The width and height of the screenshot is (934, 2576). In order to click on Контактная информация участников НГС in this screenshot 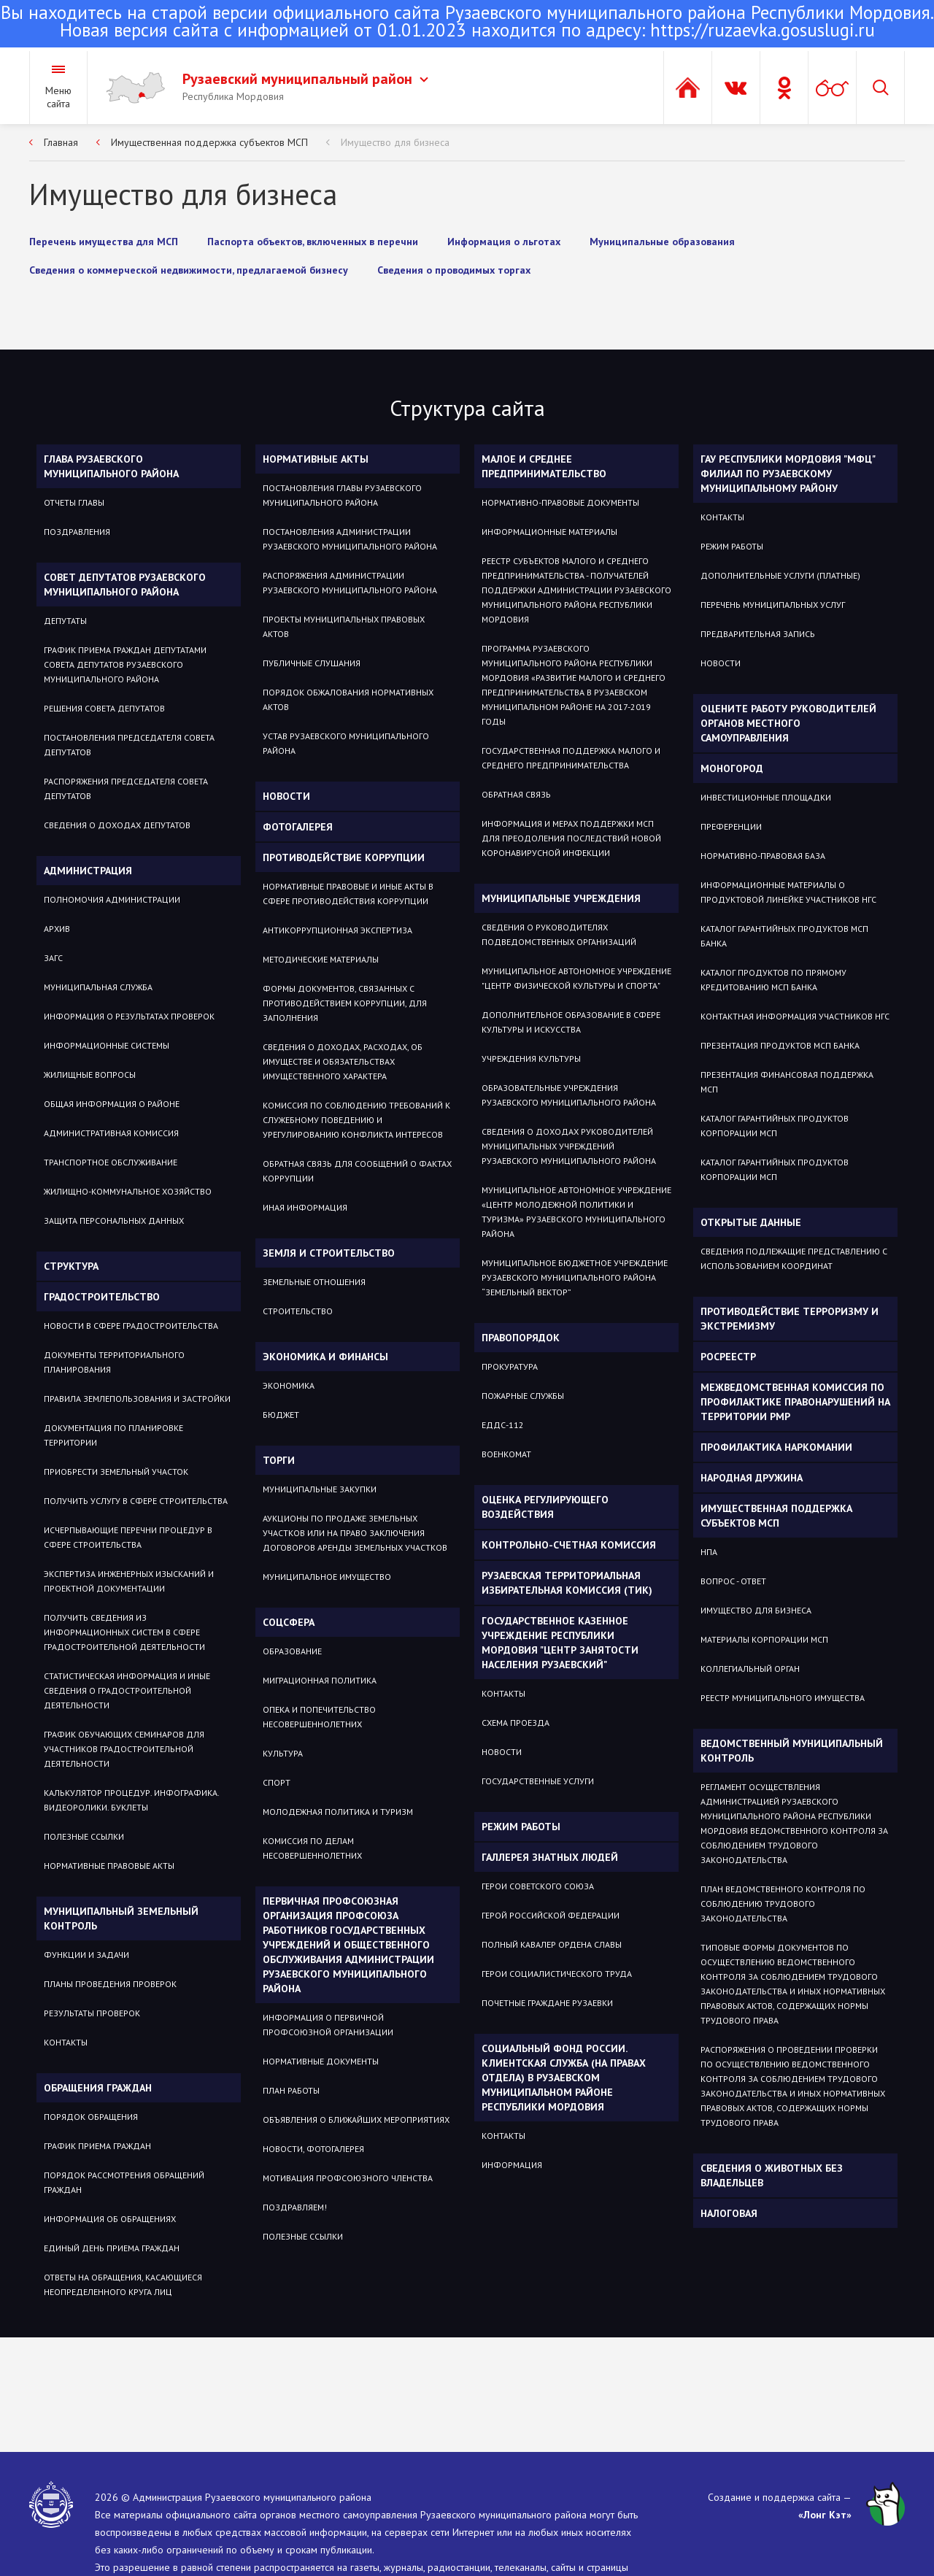, I will do `click(794, 1016)`.